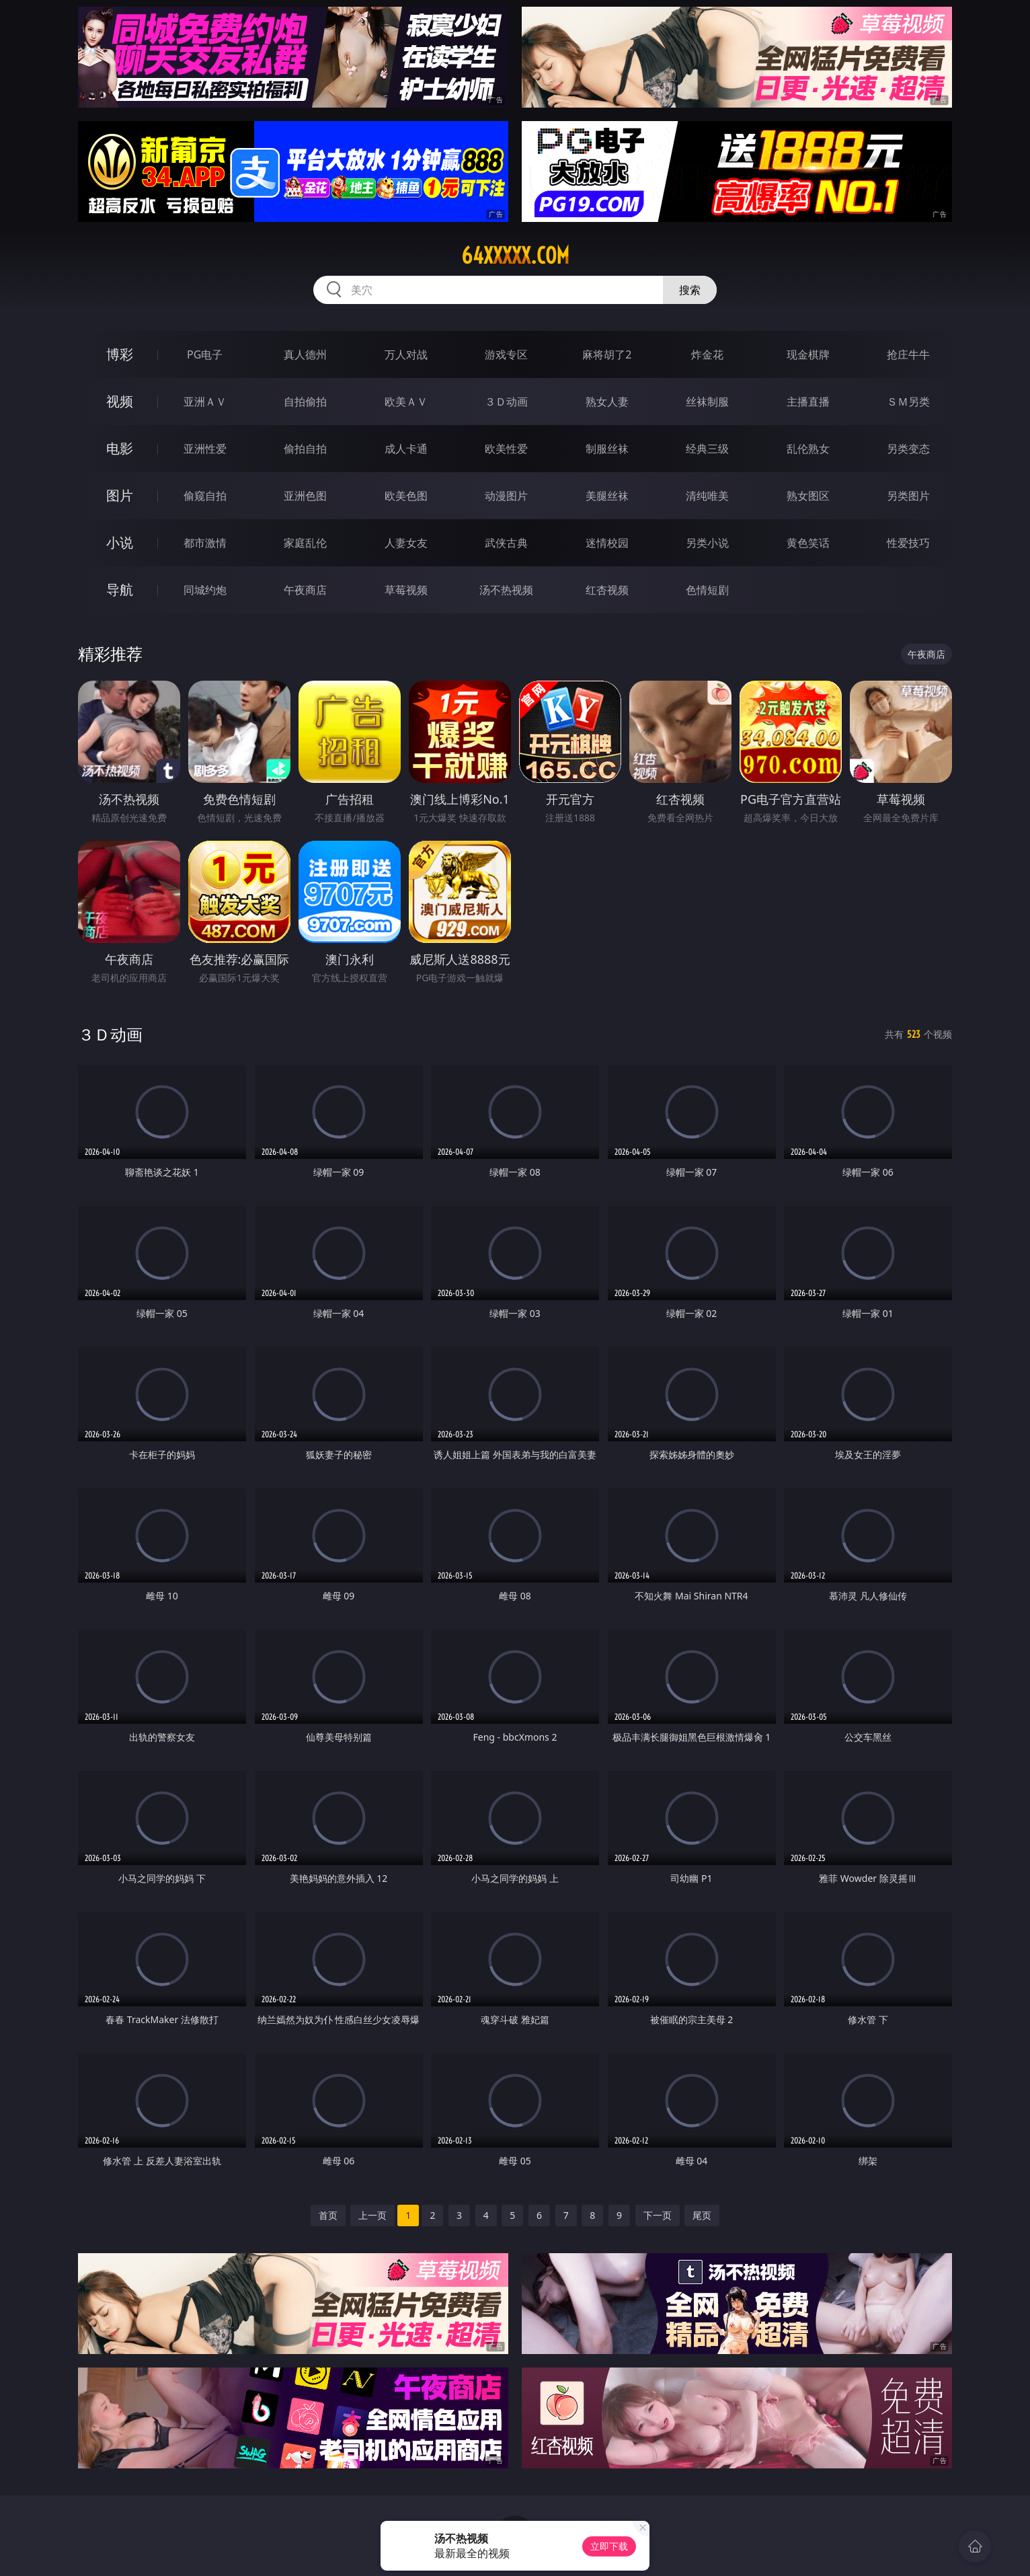 The height and width of the screenshot is (2576, 1030). What do you see at coordinates (908, 354) in the screenshot?
I see `抢庄牛牛` at bounding box center [908, 354].